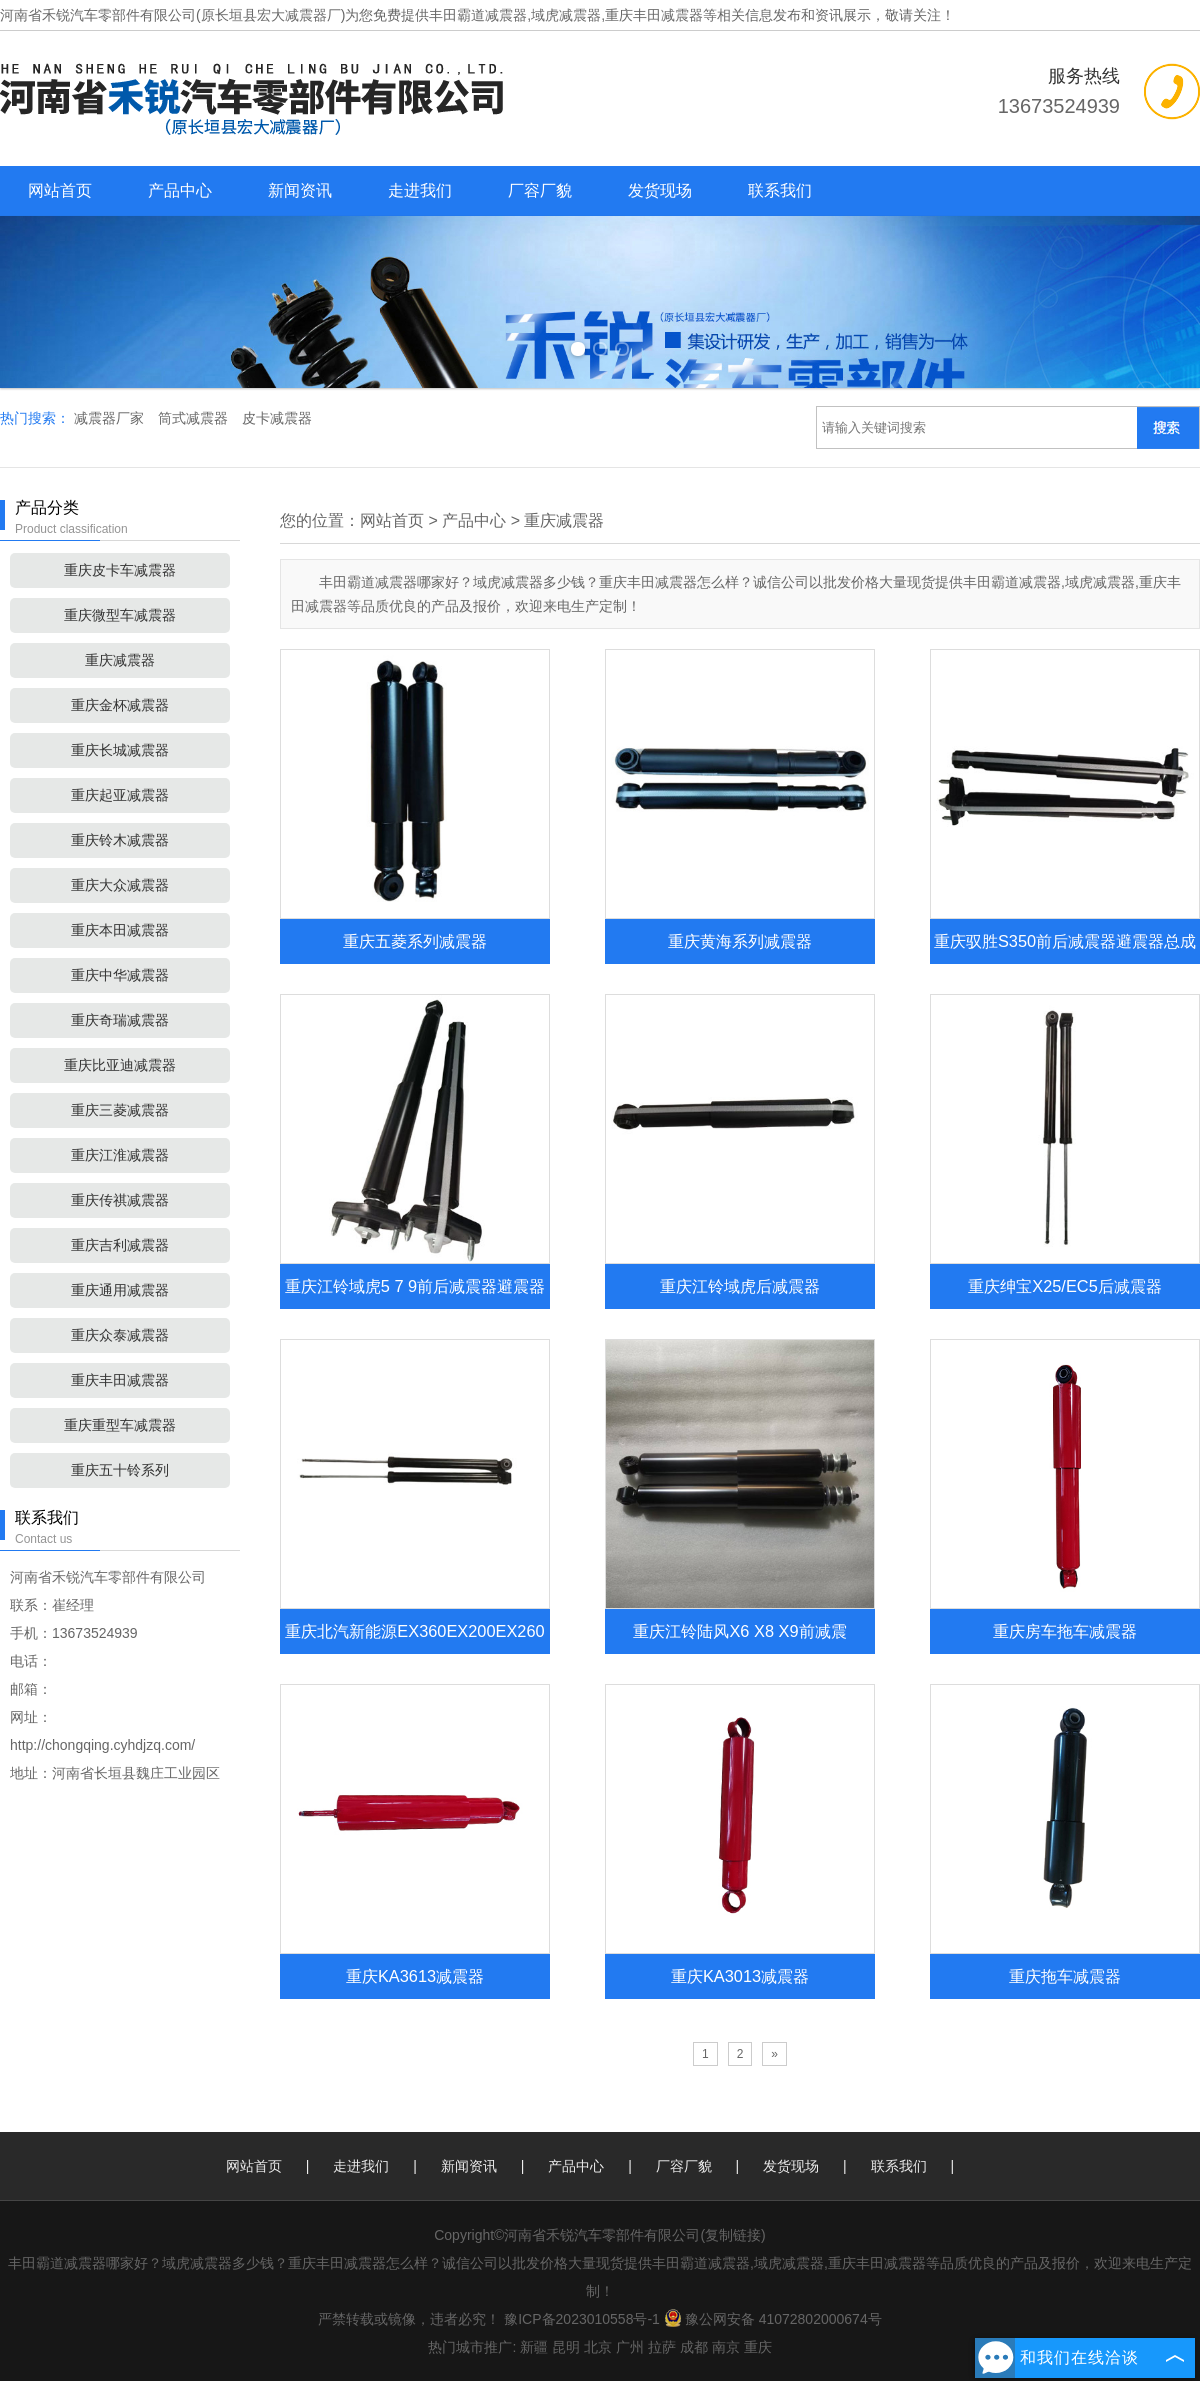 The image size is (1200, 2381). Describe the element at coordinates (1064, 1286) in the screenshot. I see `重庆绅宝X25/EC5后减震器` at that location.